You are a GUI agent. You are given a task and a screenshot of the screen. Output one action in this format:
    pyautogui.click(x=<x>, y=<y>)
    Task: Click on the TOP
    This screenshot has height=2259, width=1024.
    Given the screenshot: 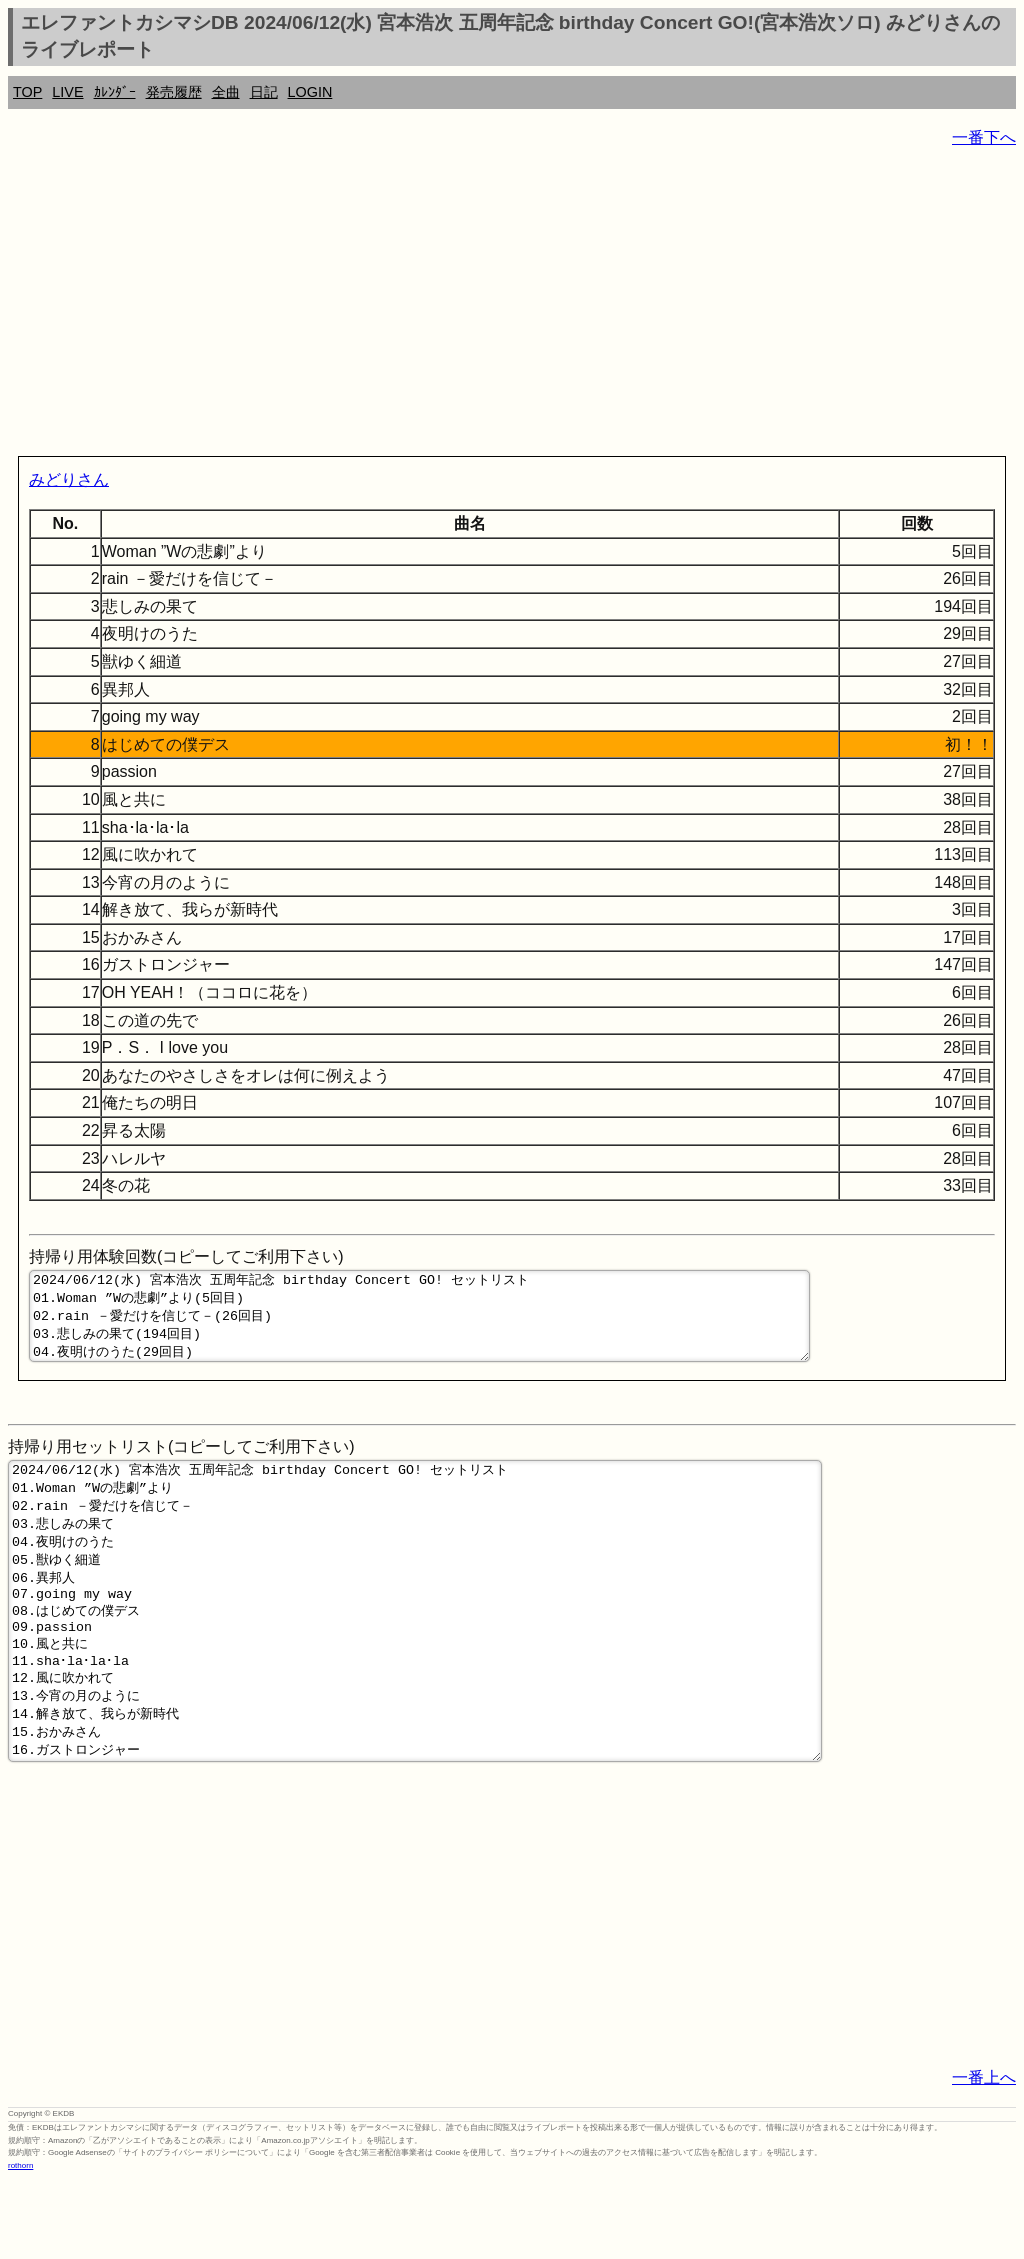 What is the action you would take?
    pyautogui.click(x=27, y=92)
    